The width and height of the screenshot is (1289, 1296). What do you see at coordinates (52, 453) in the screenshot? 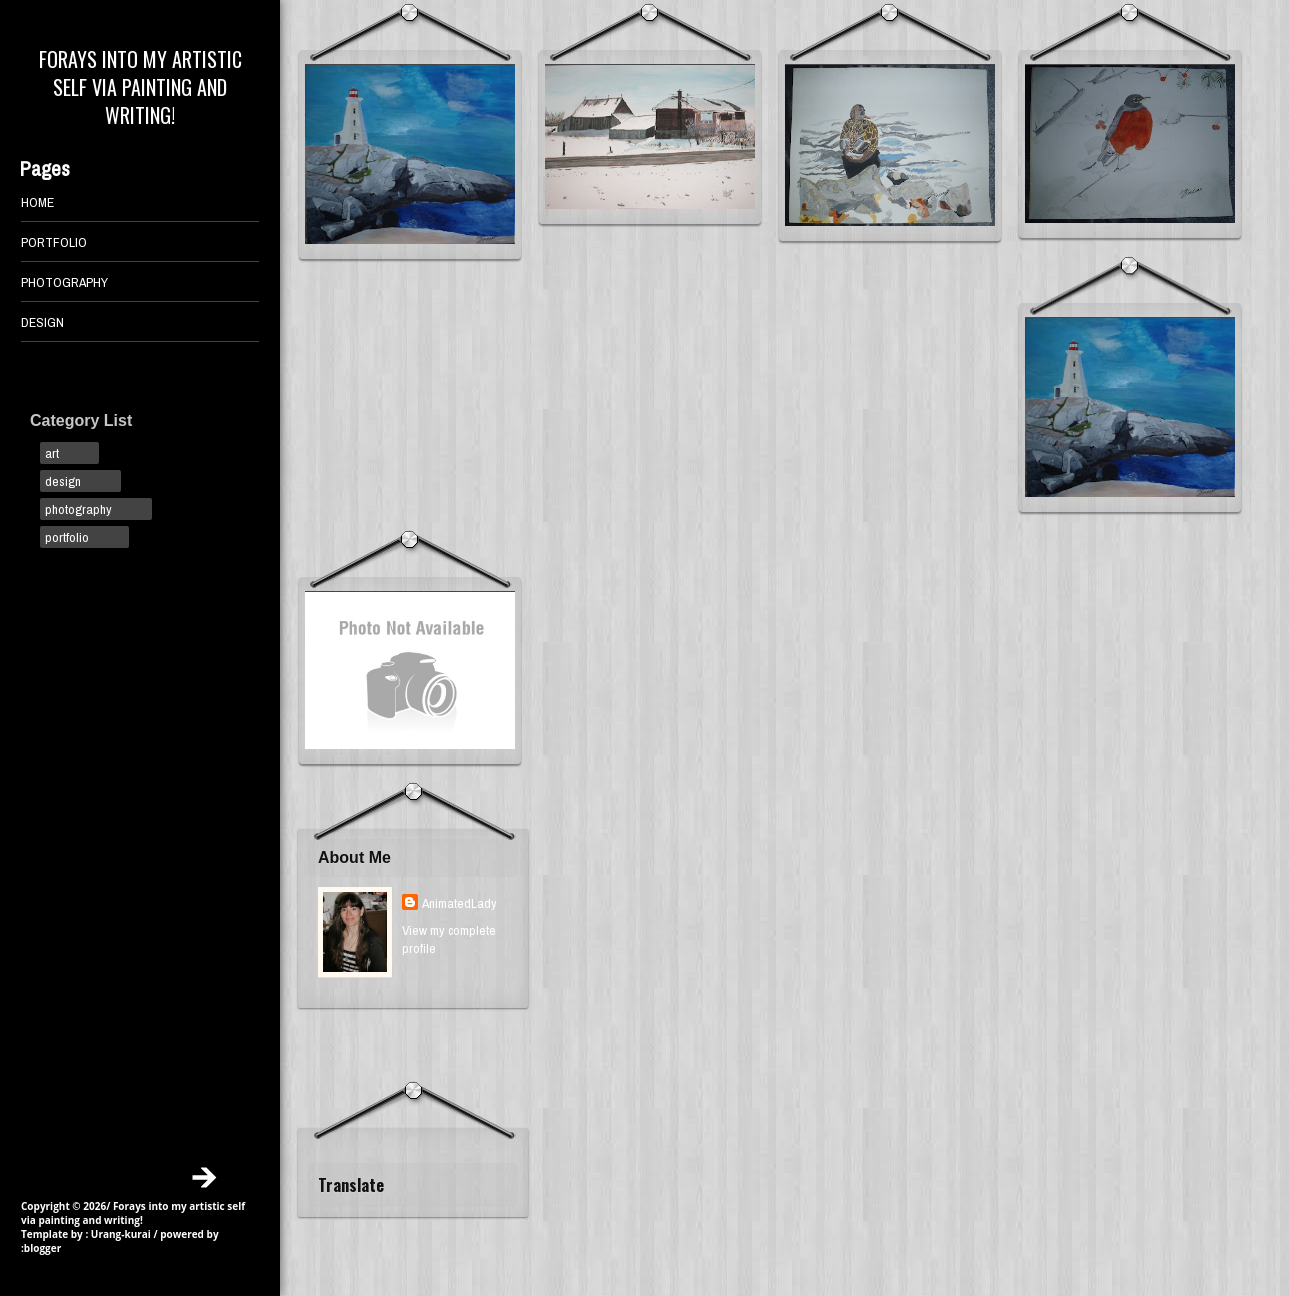
I see `art` at bounding box center [52, 453].